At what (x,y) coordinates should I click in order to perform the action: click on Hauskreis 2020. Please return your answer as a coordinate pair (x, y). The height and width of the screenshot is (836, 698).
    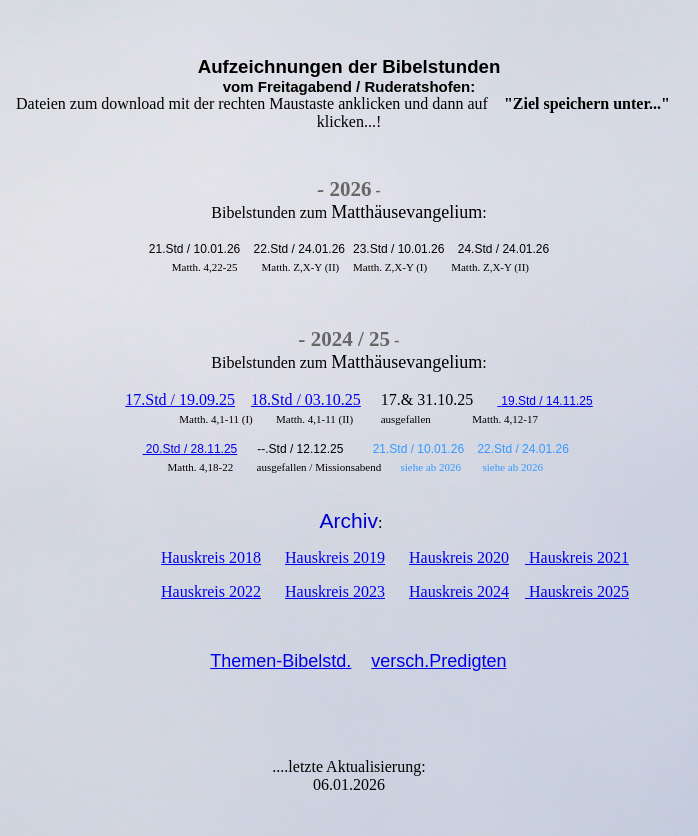
    Looking at the image, I should click on (459, 557).